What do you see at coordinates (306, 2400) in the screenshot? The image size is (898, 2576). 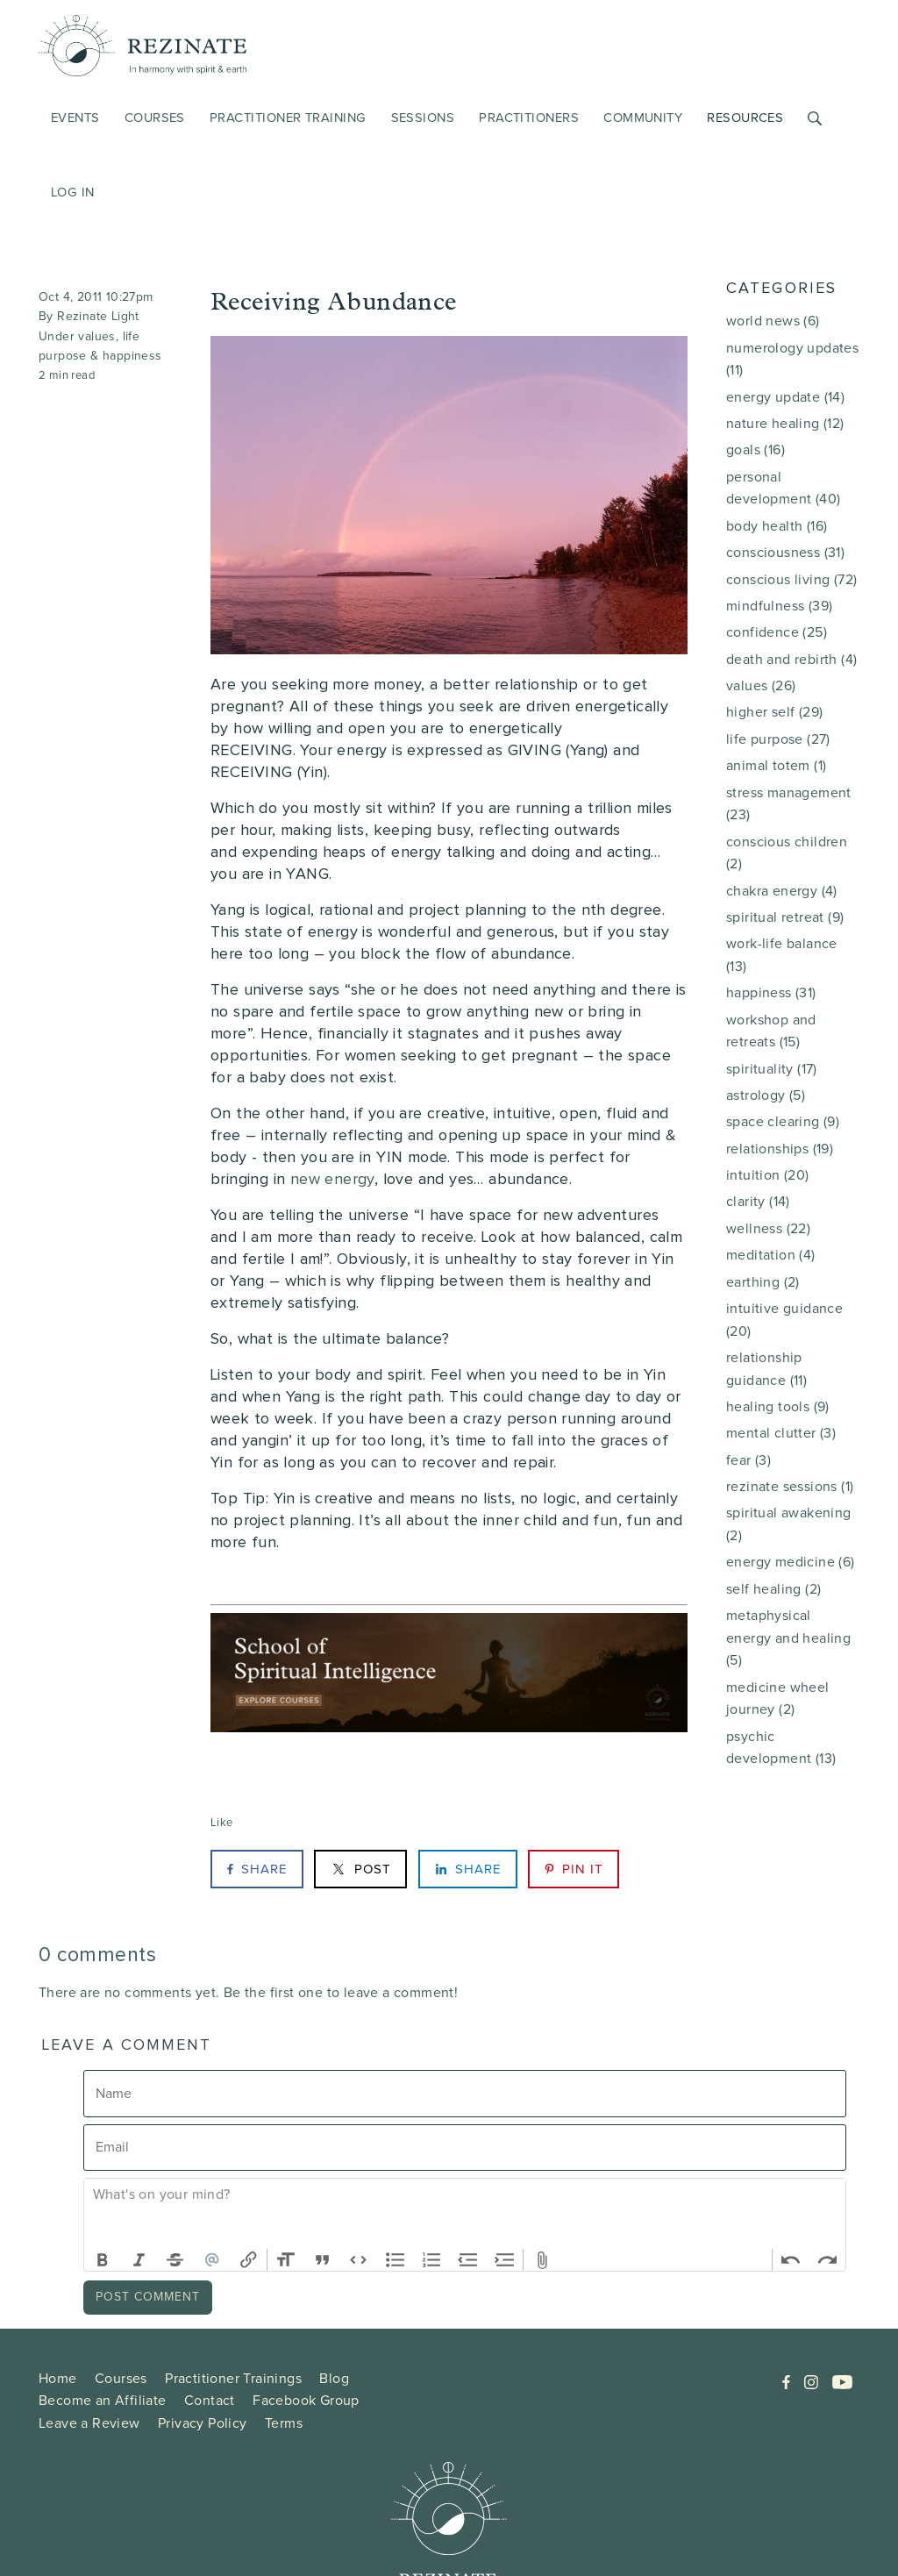 I see `Facebook Group` at bounding box center [306, 2400].